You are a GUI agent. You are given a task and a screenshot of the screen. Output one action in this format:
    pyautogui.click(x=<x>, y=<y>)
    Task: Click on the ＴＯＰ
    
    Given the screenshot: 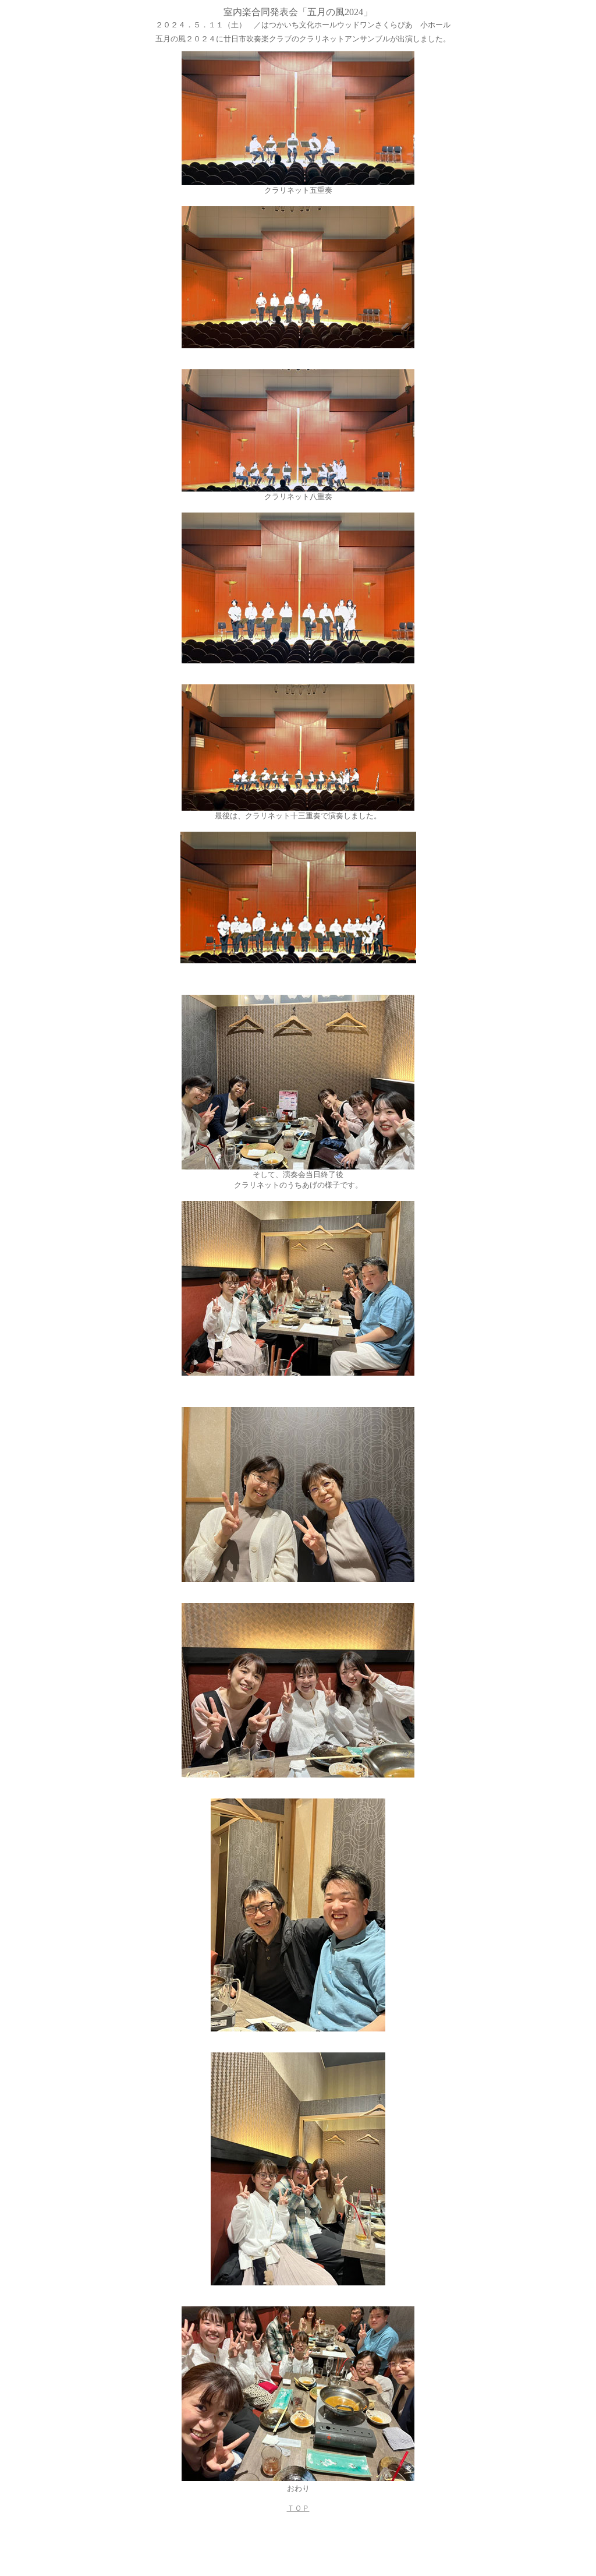 What is the action you would take?
    pyautogui.click(x=298, y=2508)
    